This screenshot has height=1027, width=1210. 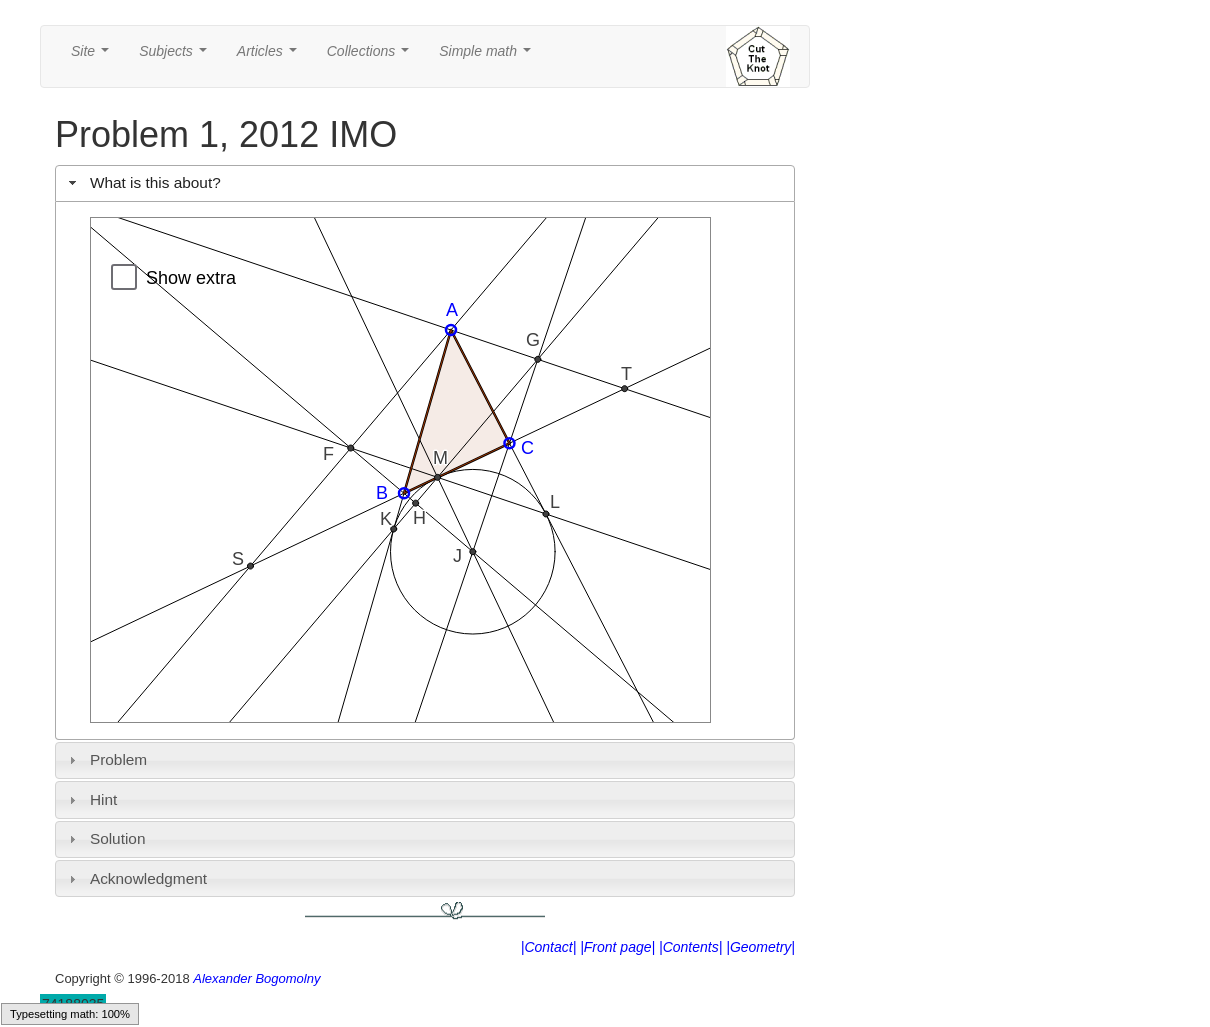 What do you see at coordinates (256, 978) in the screenshot?
I see `Alexander Bogomolny` at bounding box center [256, 978].